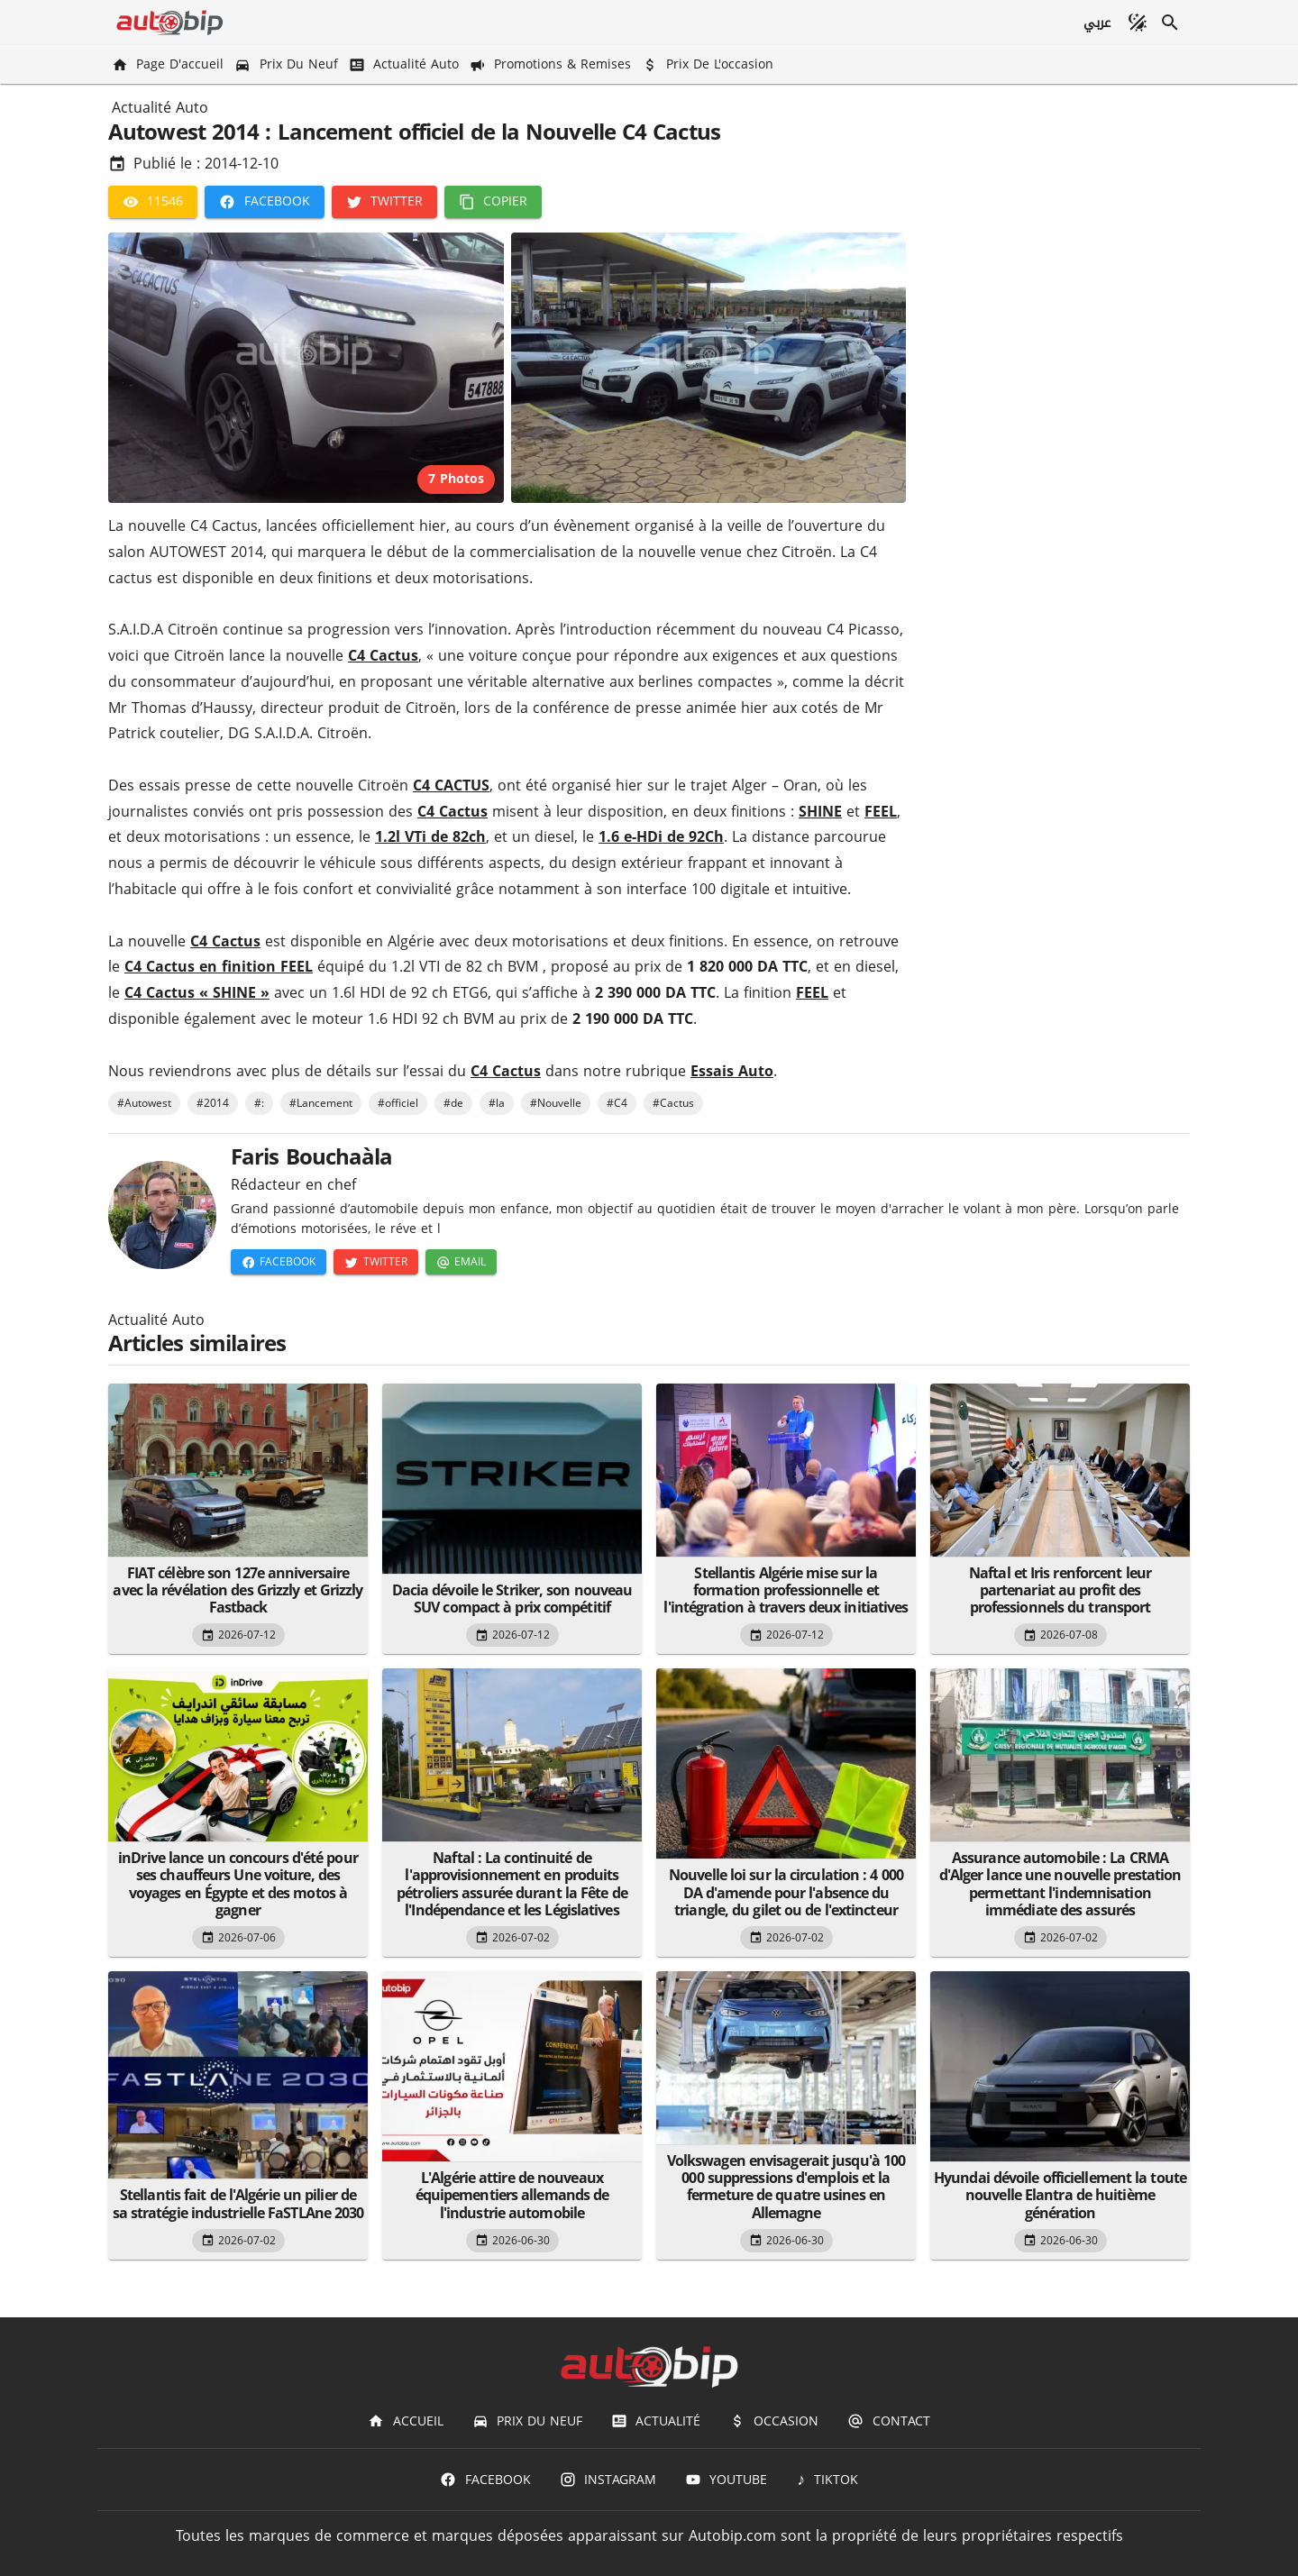 The width and height of the screenshot is (1298, 2576). I want to click on [Accueil], so click(405, 2421).